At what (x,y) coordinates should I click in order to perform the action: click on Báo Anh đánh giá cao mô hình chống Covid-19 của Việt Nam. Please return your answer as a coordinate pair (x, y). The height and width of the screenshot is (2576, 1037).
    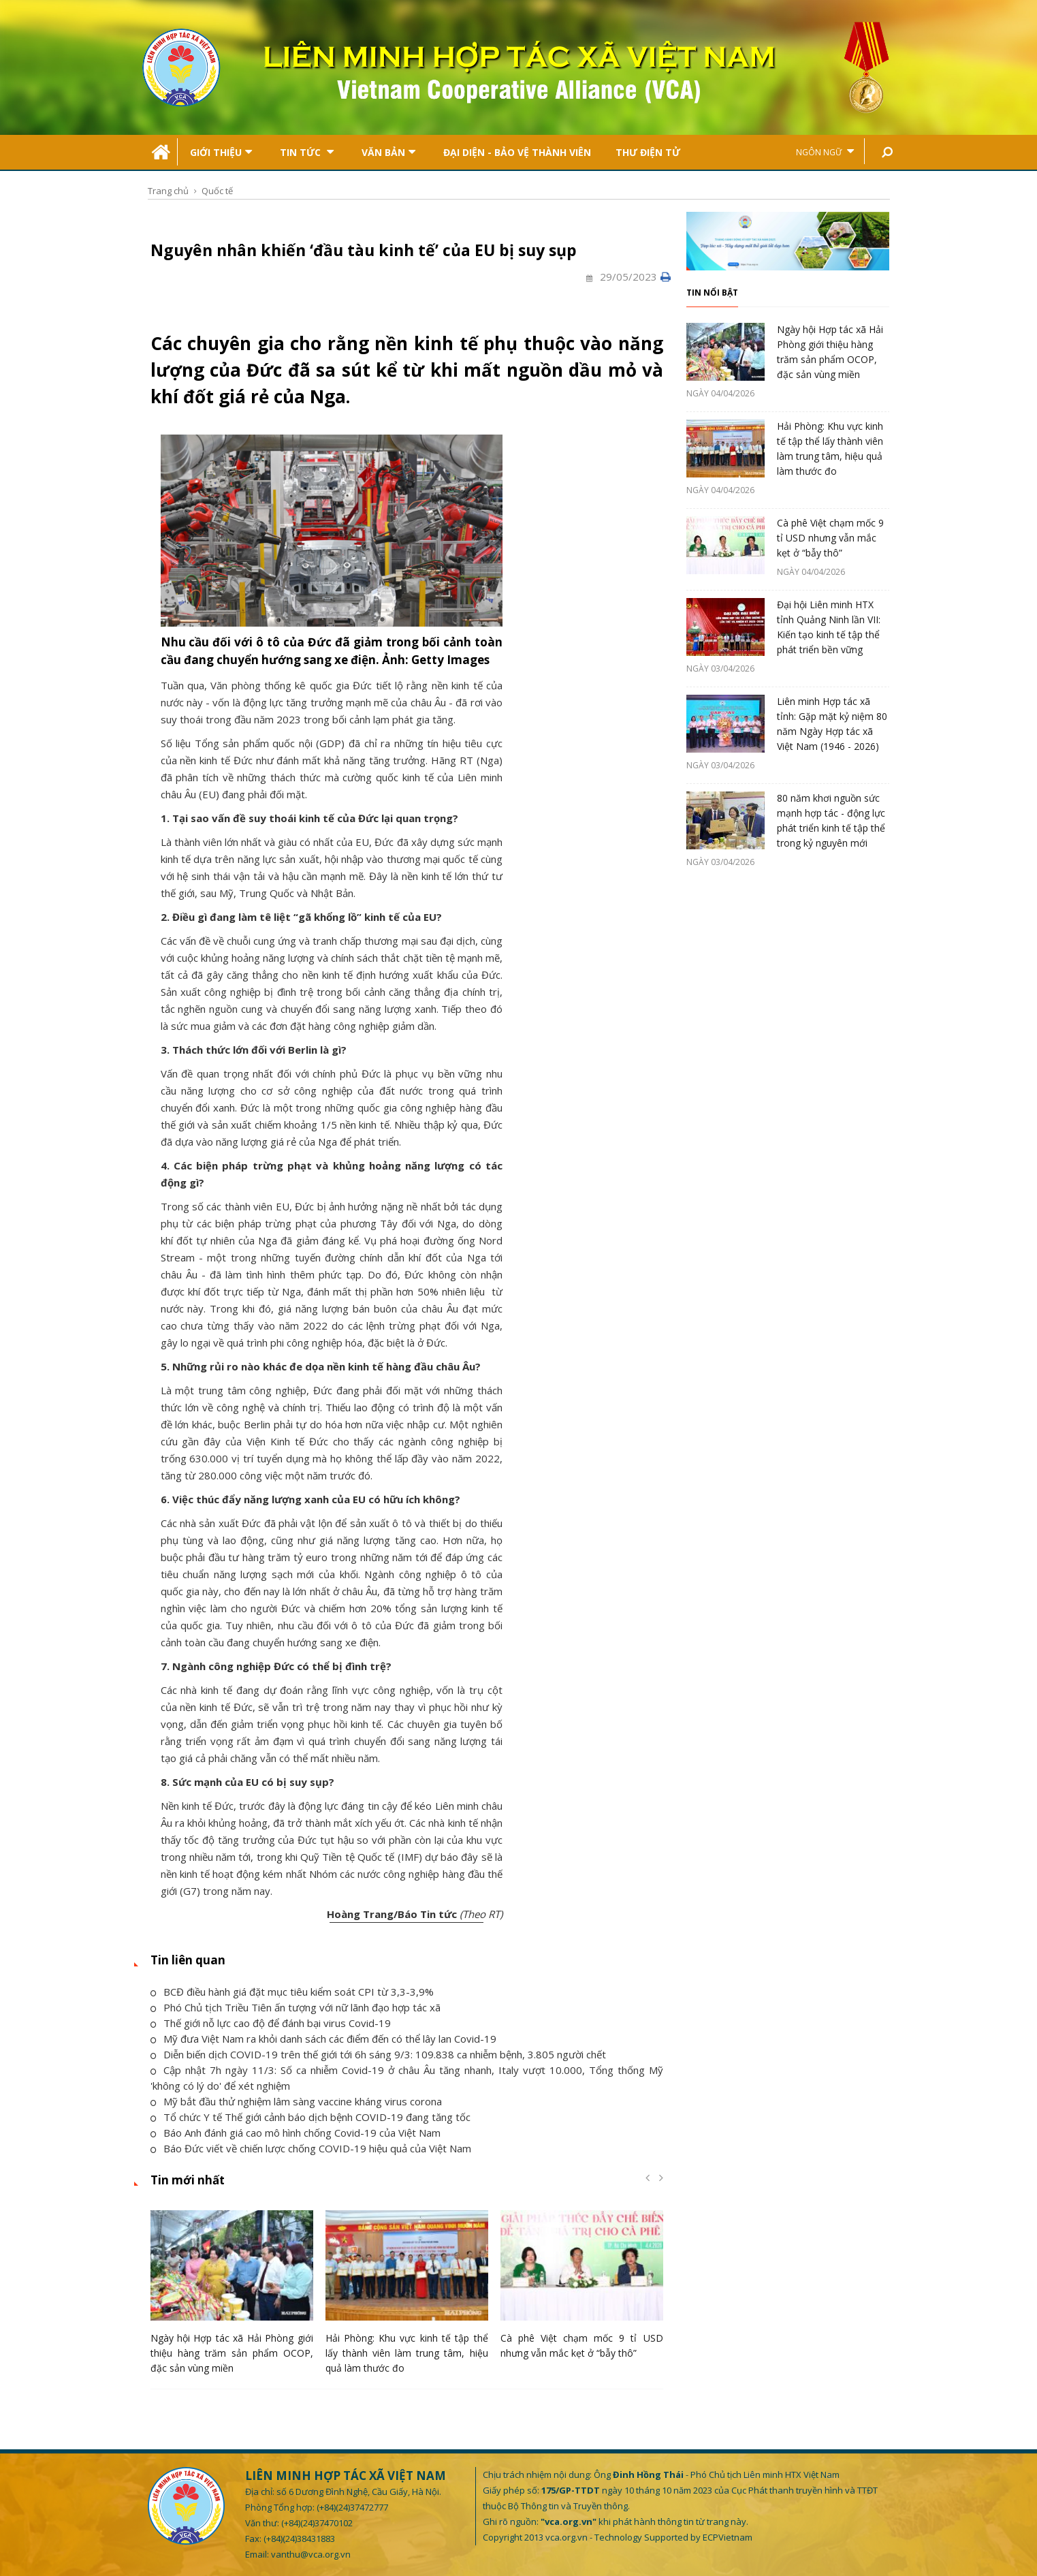
    Looking at the image, I should click on (295, 2132).